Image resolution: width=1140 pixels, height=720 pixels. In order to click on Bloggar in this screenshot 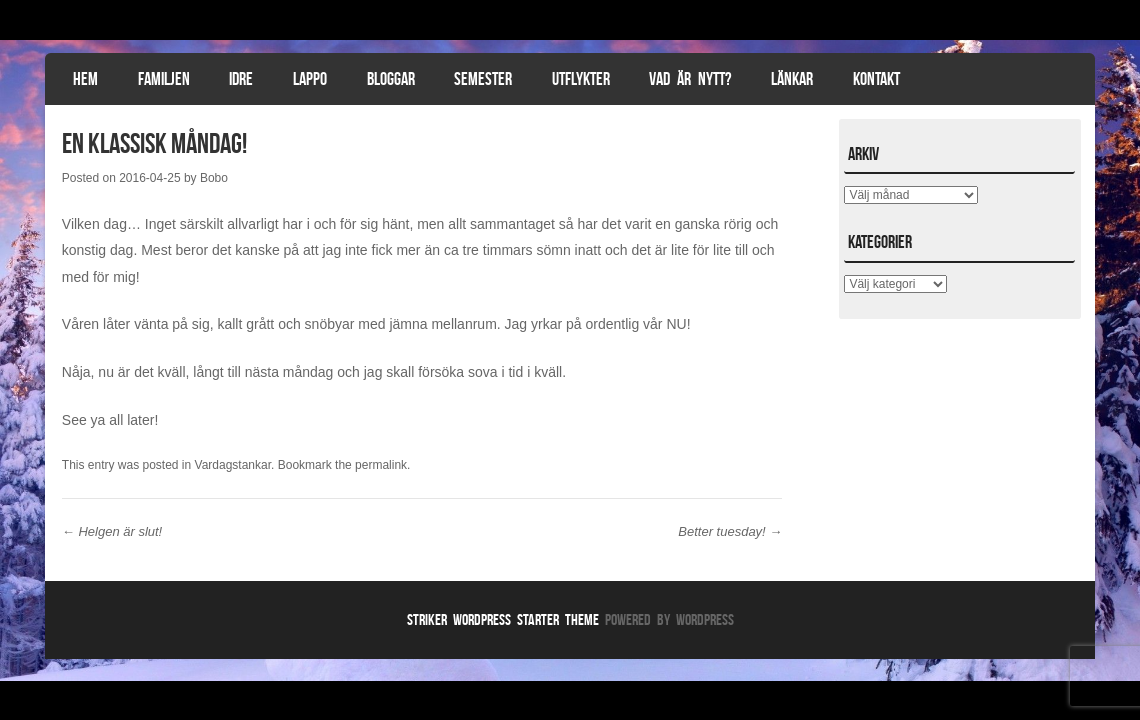, I will do `click(391, 79)`.